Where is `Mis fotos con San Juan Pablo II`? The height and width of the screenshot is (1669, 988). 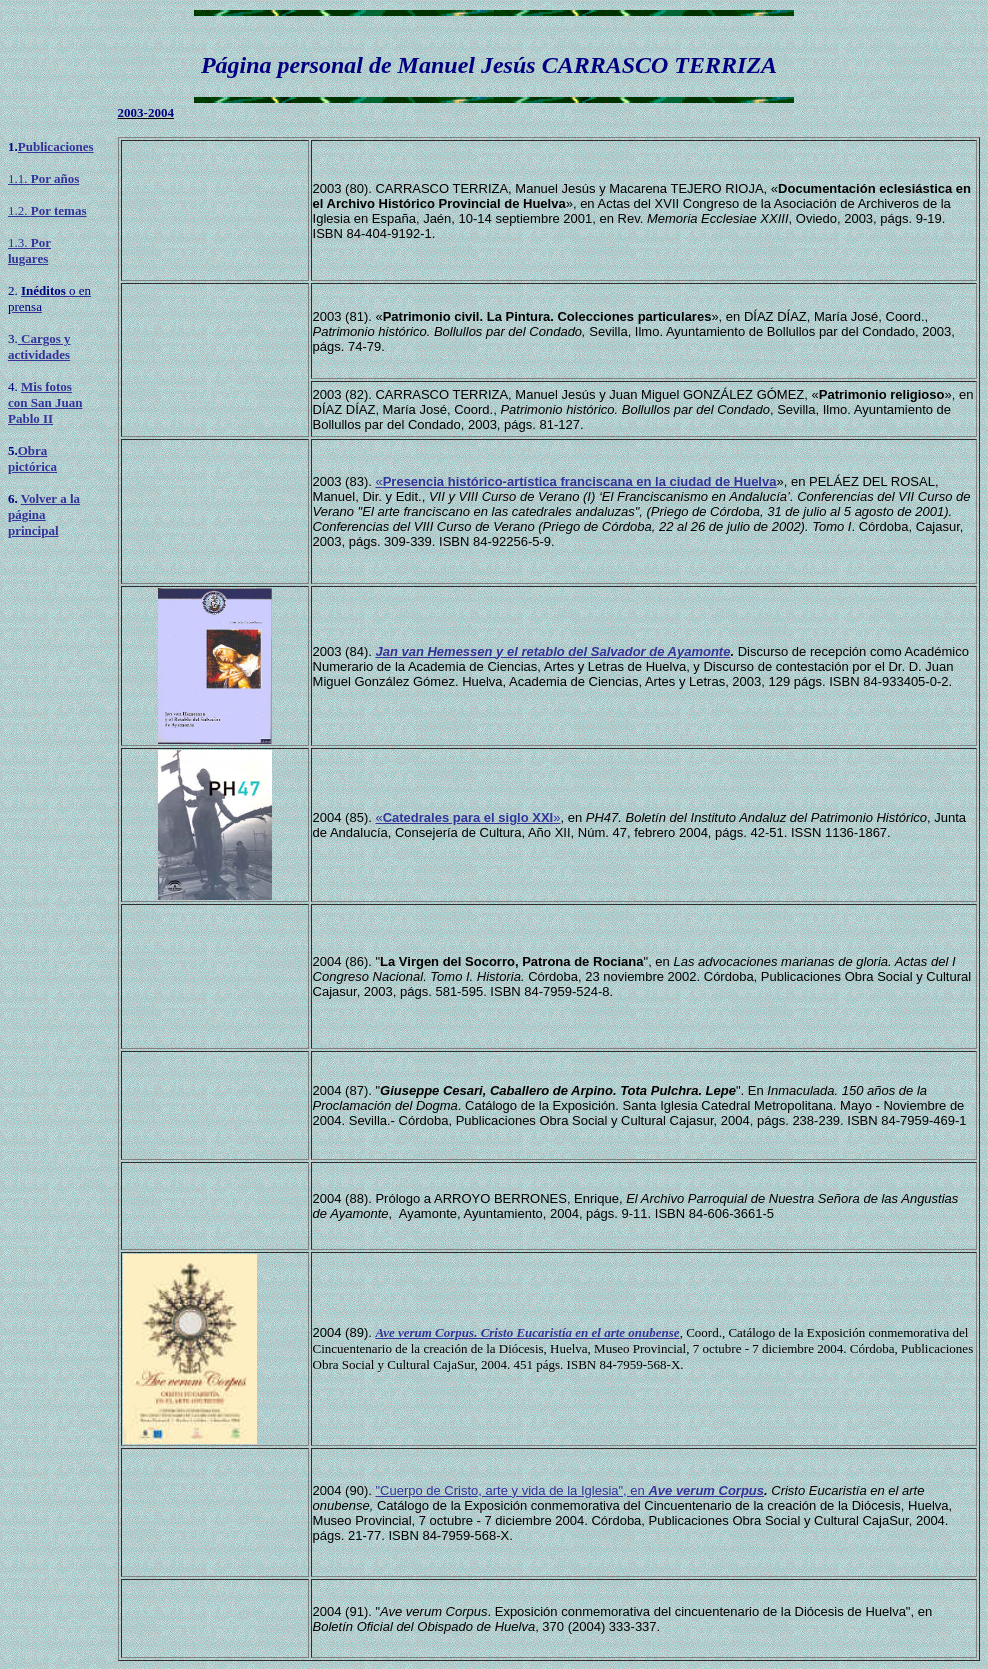
Mis fotos con San Juan Pablo II is located at coordinates (45, 402).